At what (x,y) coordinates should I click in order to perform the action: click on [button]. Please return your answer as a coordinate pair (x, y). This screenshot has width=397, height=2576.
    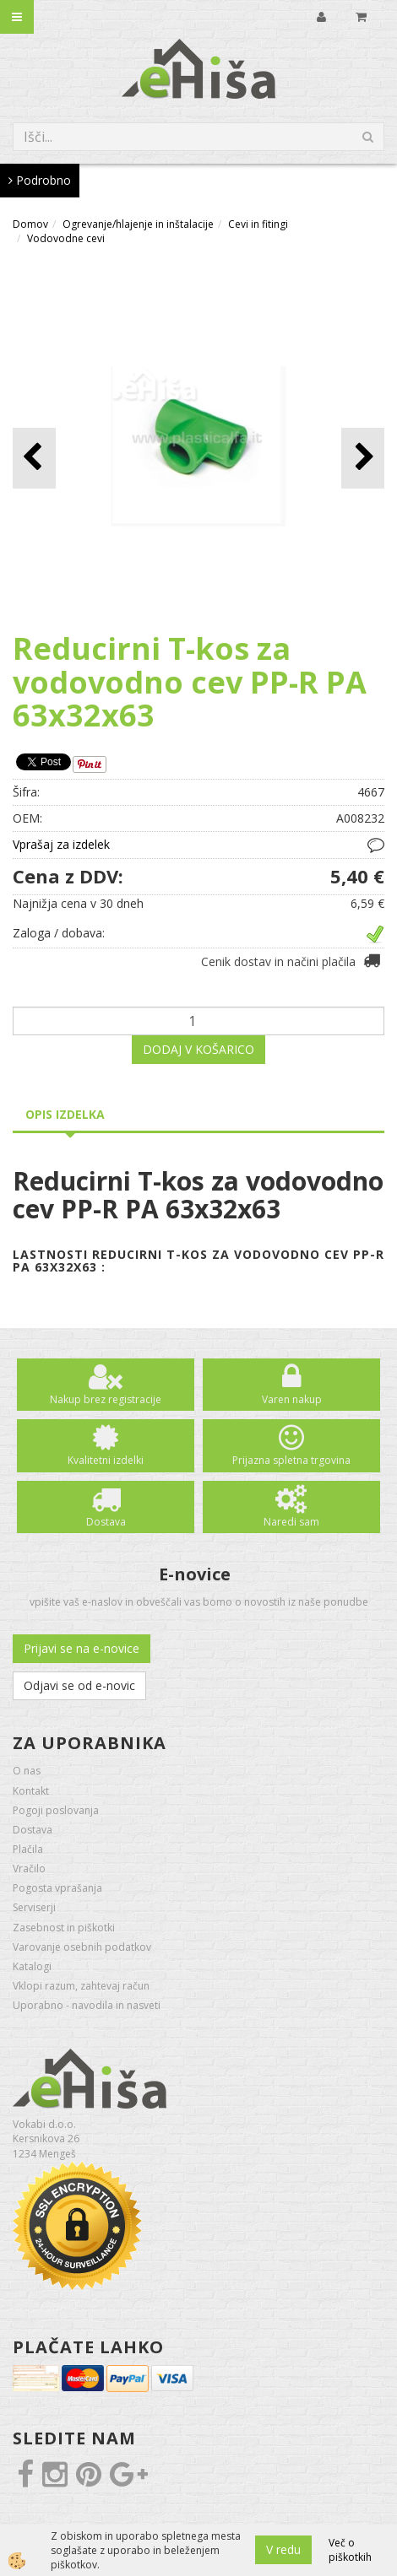
    Looking at the image, I should click on (362, 458).